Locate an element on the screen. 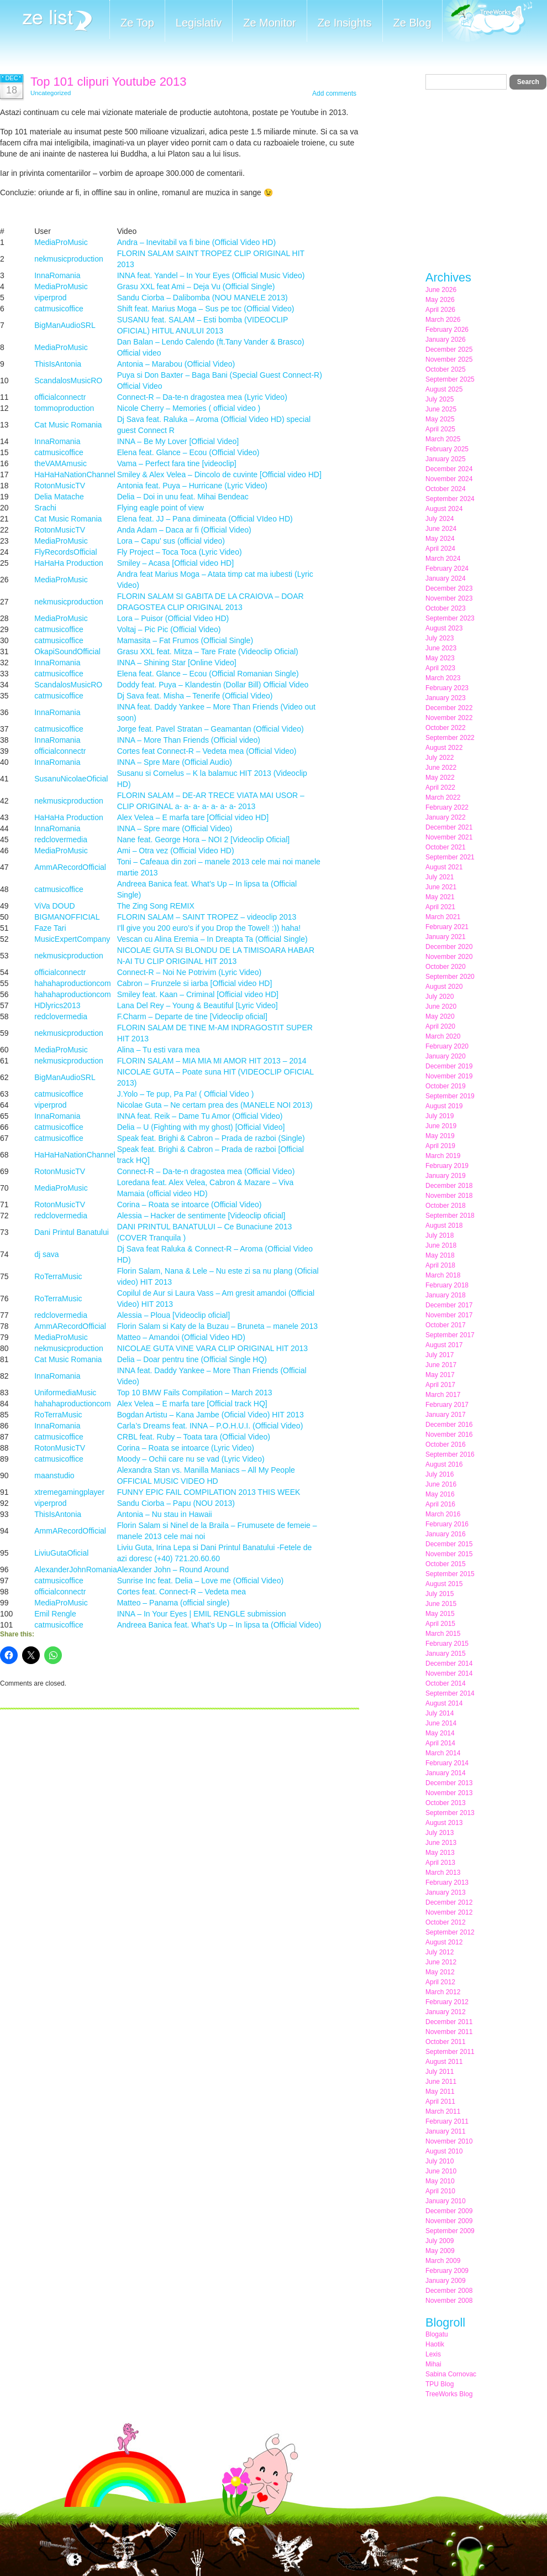 The image size is (547, 2576). August 2012 is located at coordinates (443, 1942).